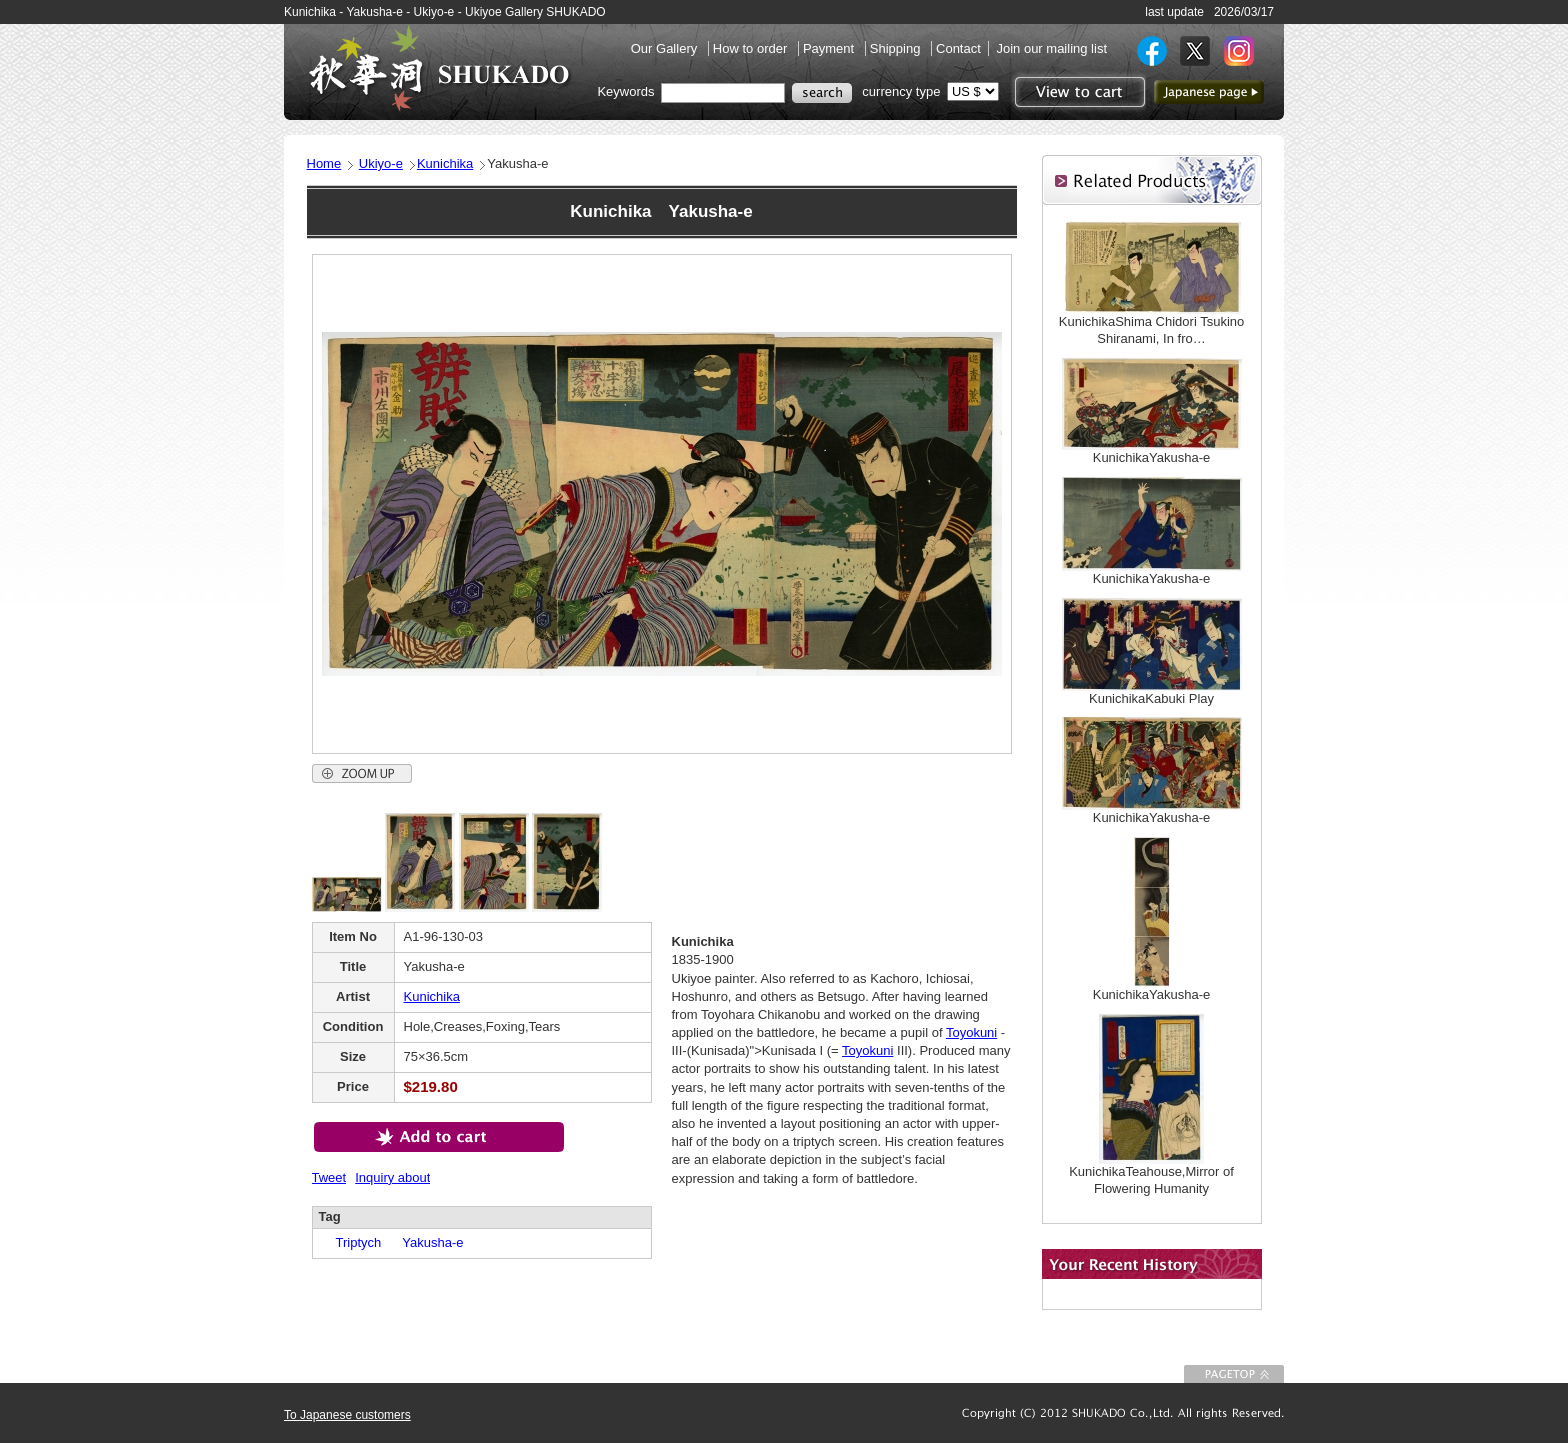  I want to click on To Japanese customers, so click(347, 1415).